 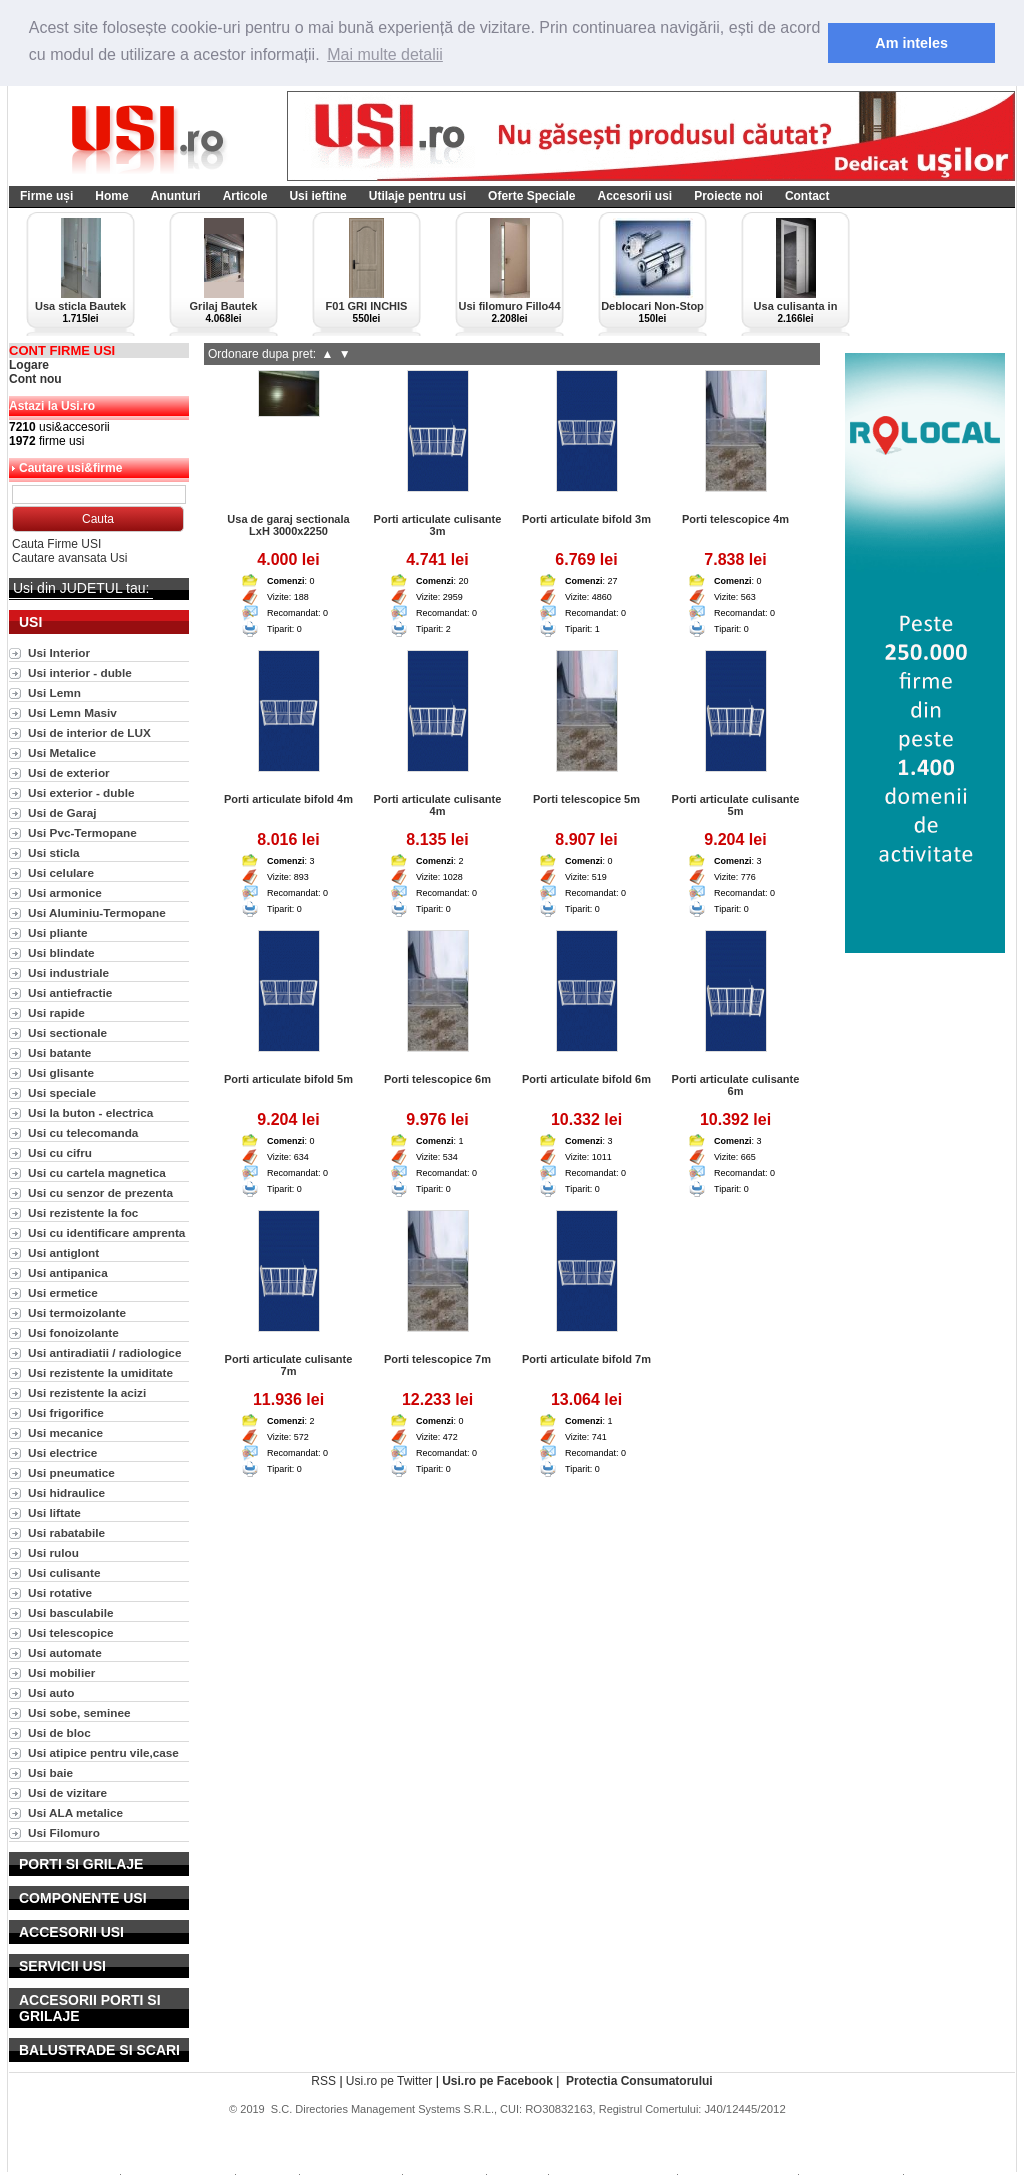 What do you see at coordinates (63, 1292) in the screenshot?
I see `Usi ermetice` at bounding box center [63, 1292].